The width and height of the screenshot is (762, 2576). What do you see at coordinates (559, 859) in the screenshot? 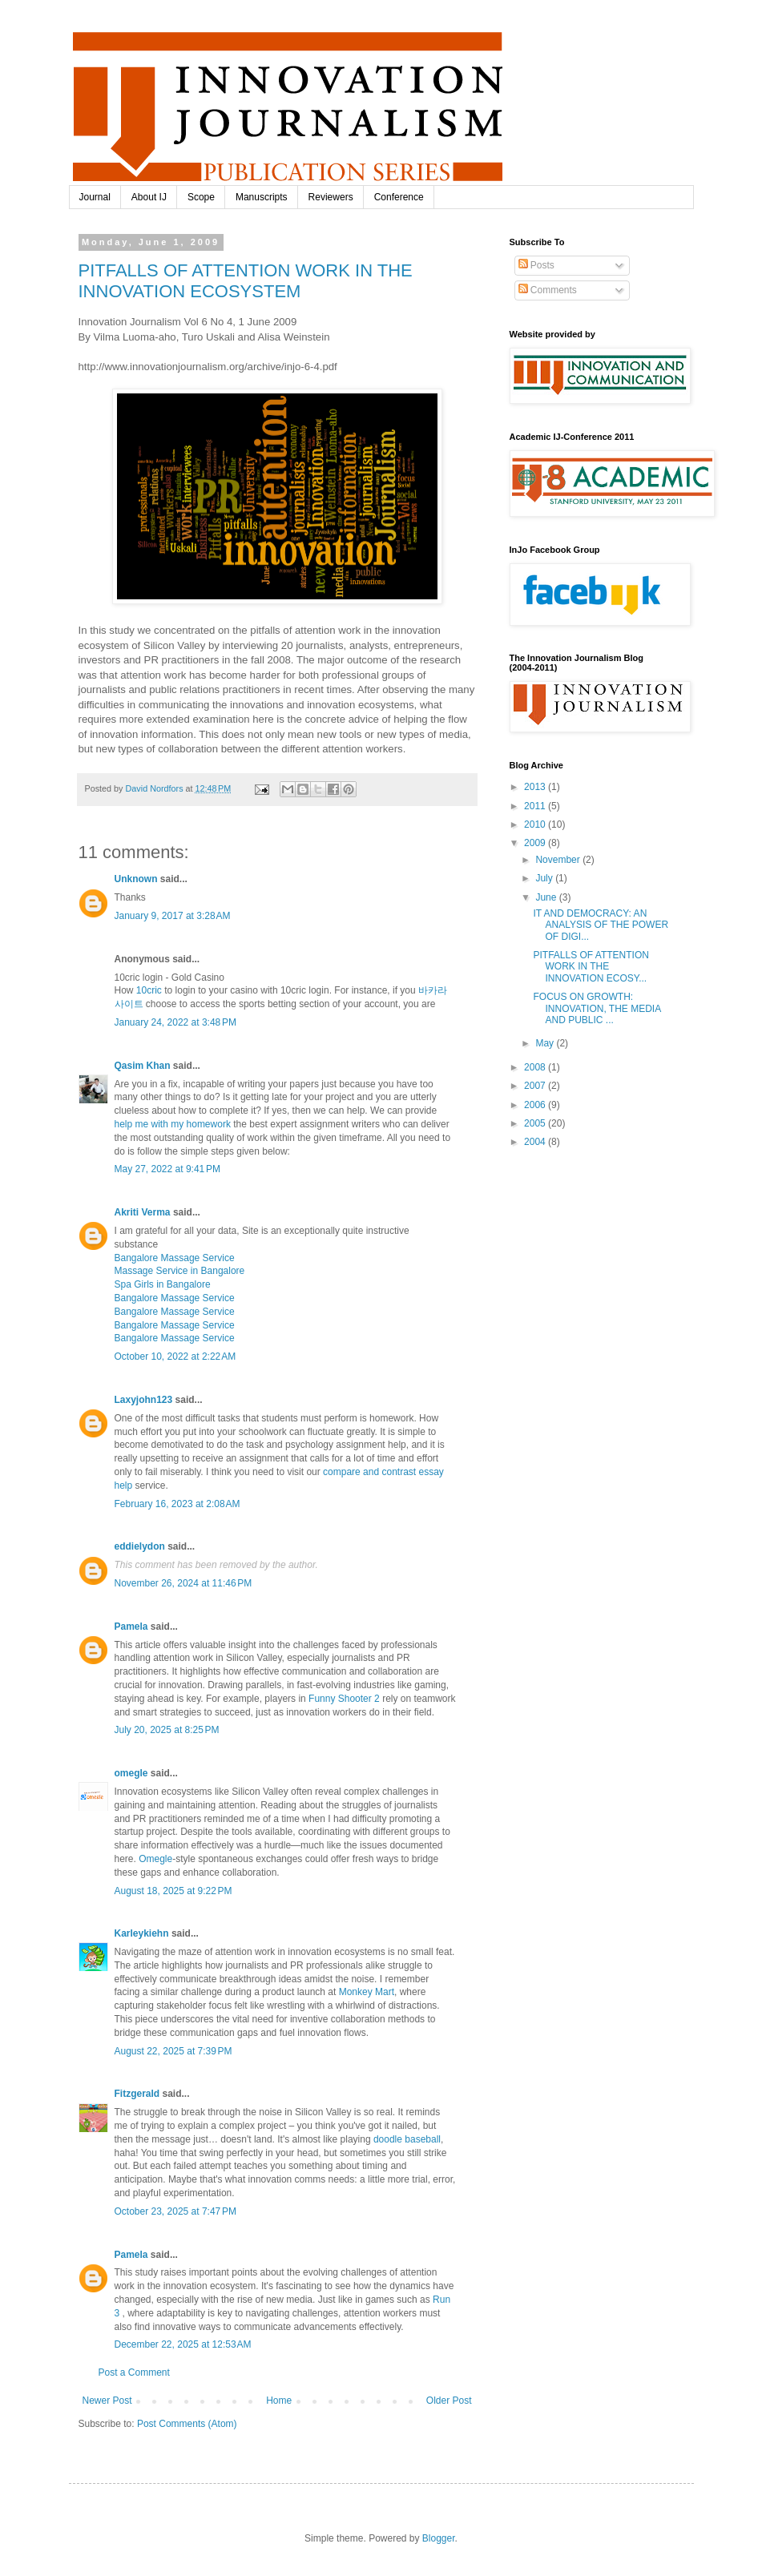
I see `November` at bounding box center [559, 859].